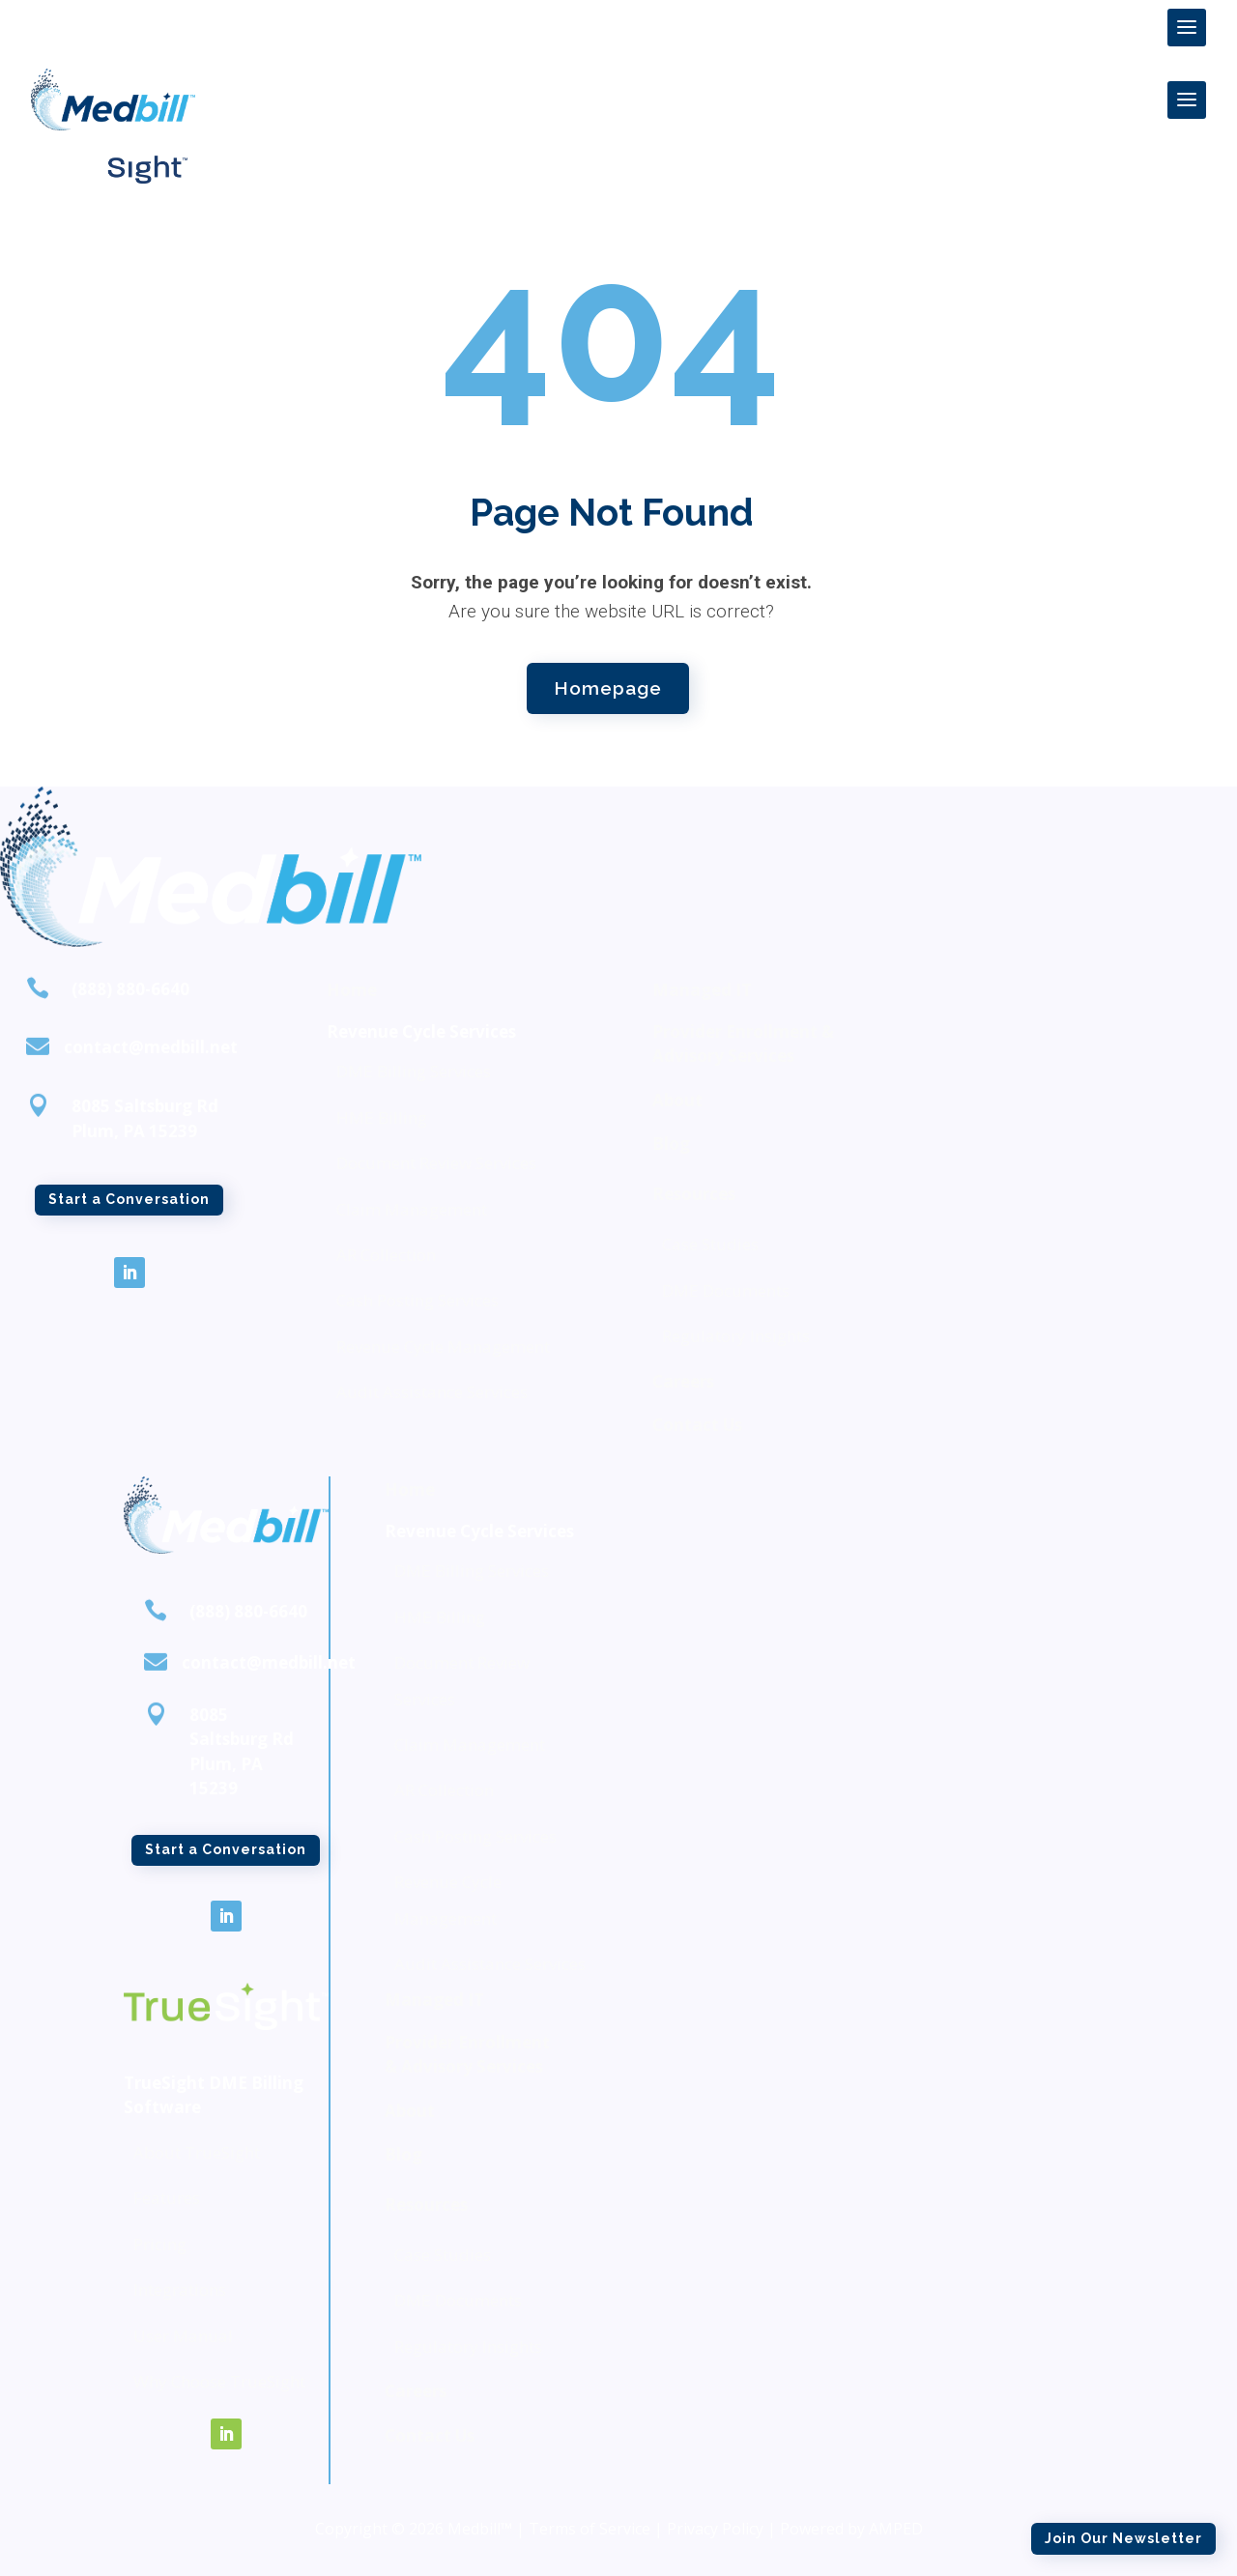  Describe the element at coordinates (697, 1425) in the screenshot. I see `Contact Us` at that location.